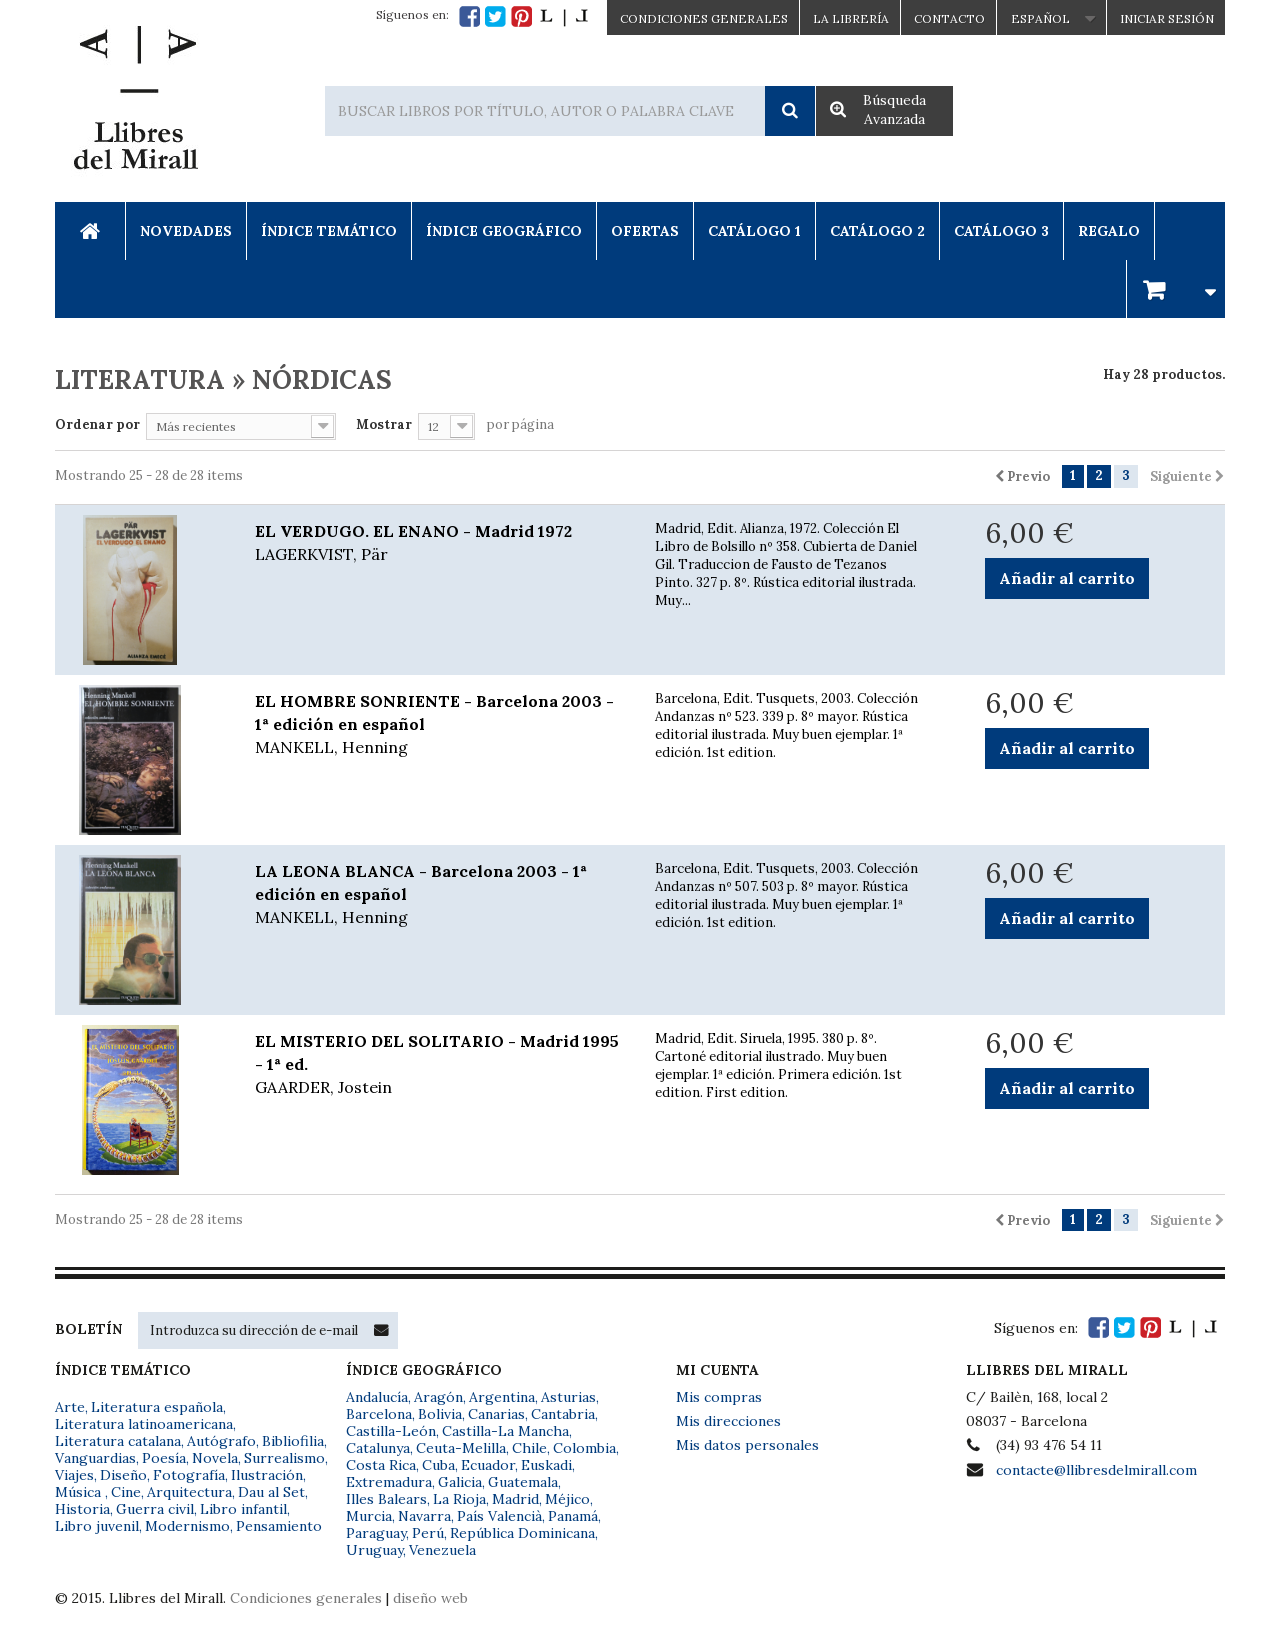 The image size is (1280, 1627). What do you see at coordinates (118, 1441) in the screenshot?
I see `Literatura catalana` at bounding box center [118, 1441].